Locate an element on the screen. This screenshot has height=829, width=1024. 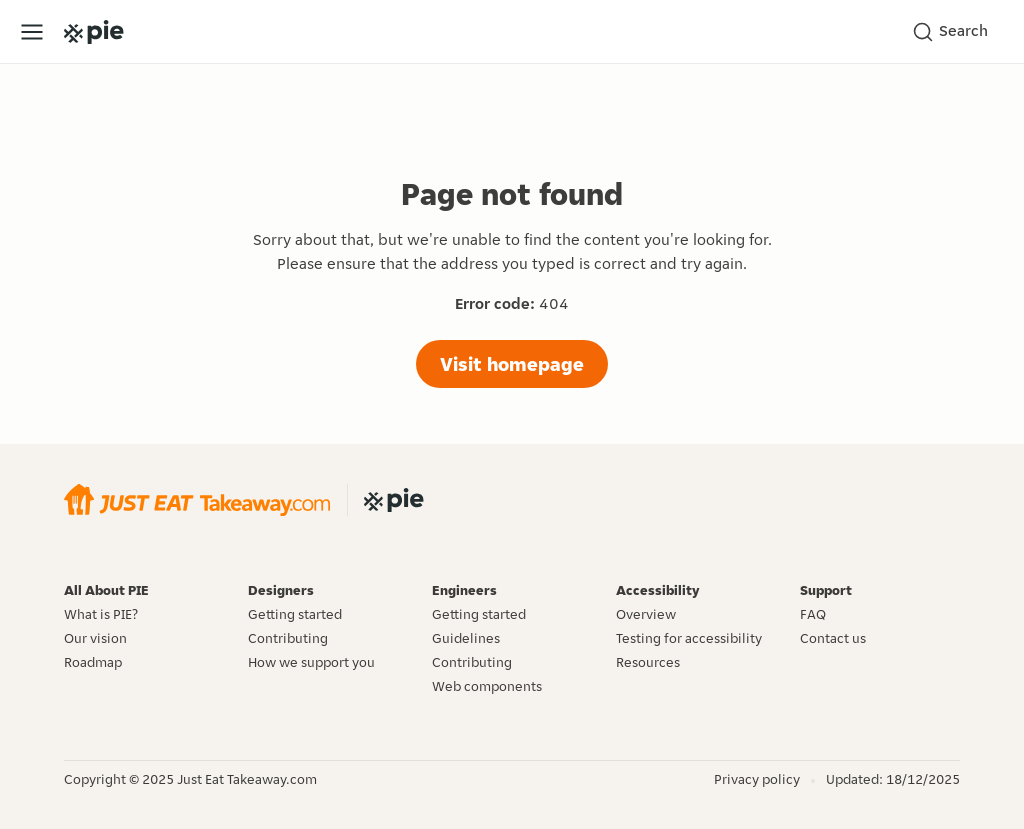
Web components is located at coordinates (487, 686).